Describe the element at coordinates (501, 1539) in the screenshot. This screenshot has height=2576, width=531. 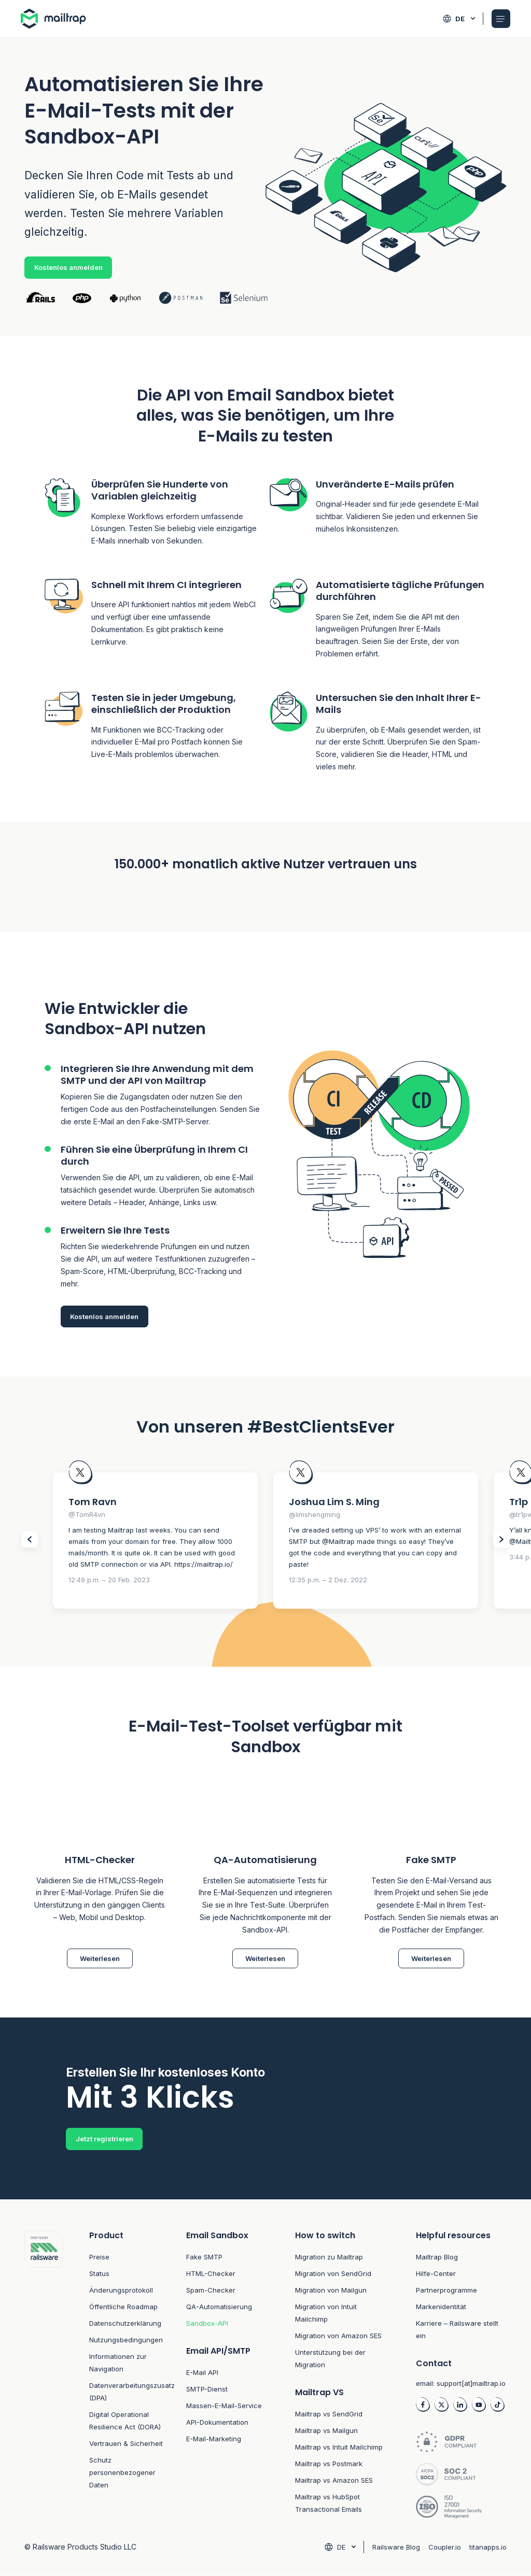
I see `[Slider Next items]` at that location.